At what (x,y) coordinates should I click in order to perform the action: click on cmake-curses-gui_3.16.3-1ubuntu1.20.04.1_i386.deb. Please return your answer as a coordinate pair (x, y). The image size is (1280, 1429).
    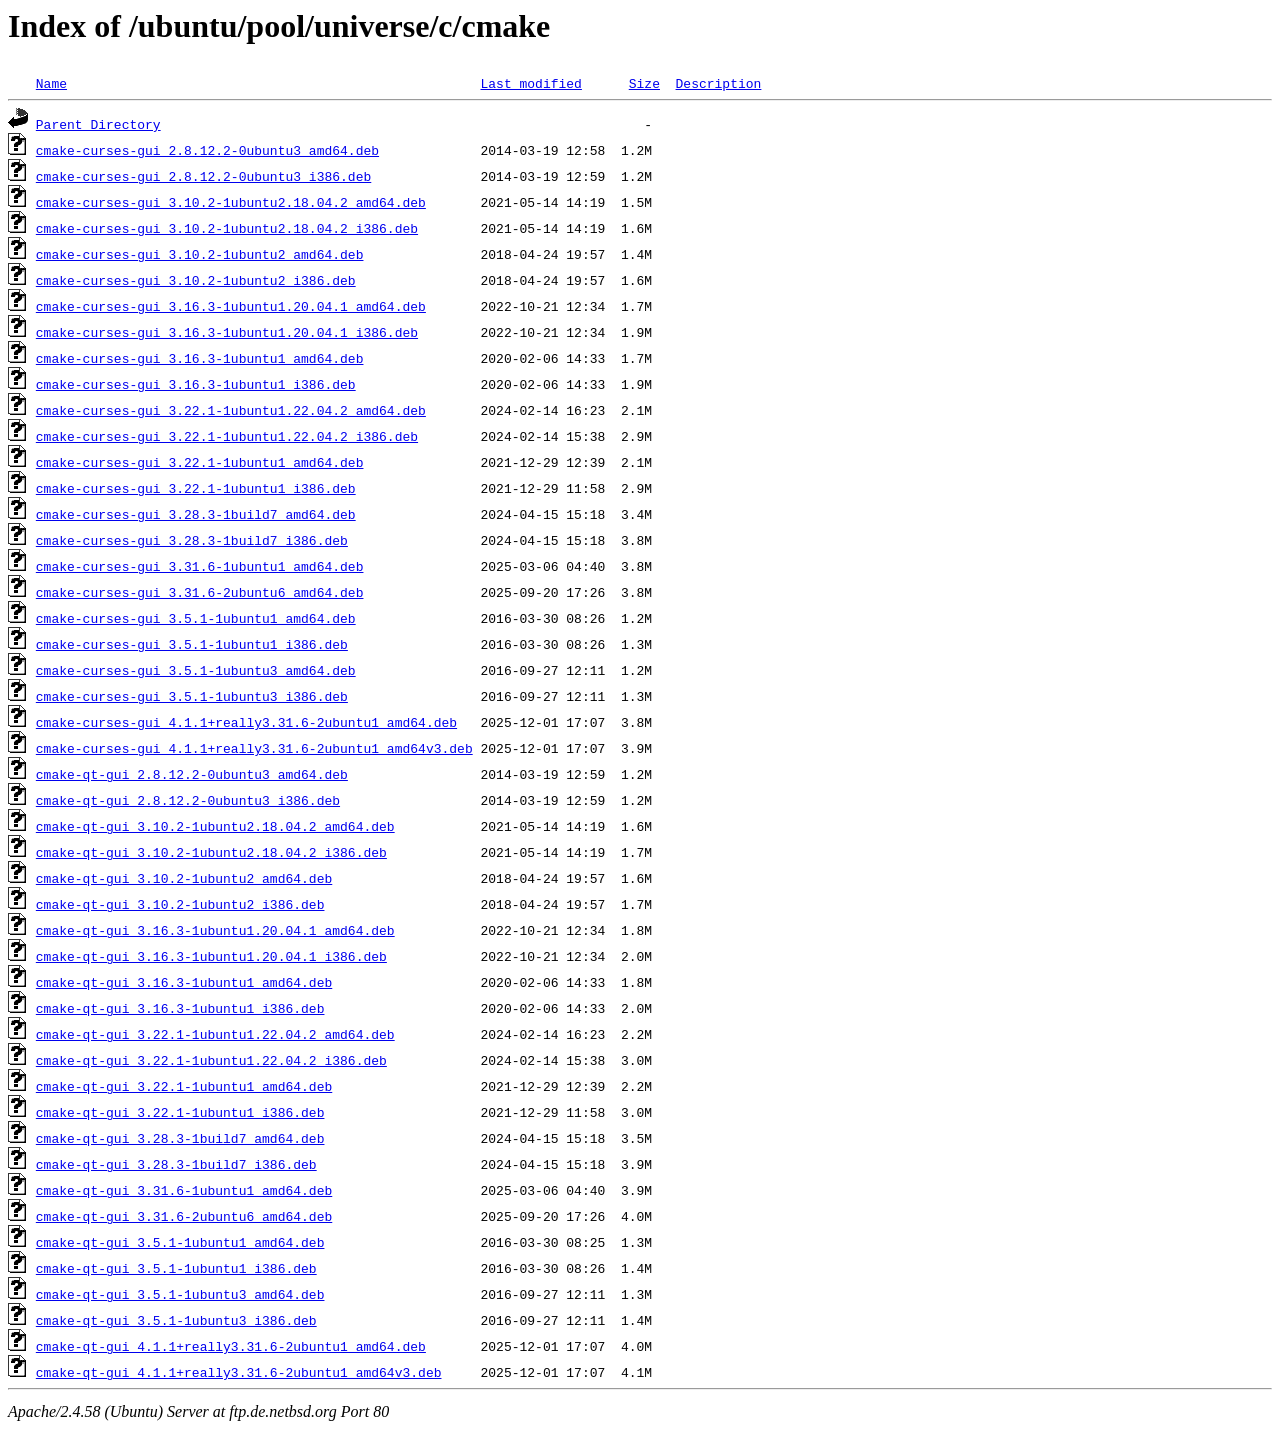
    Looking at the image, I should click on (227, 332).